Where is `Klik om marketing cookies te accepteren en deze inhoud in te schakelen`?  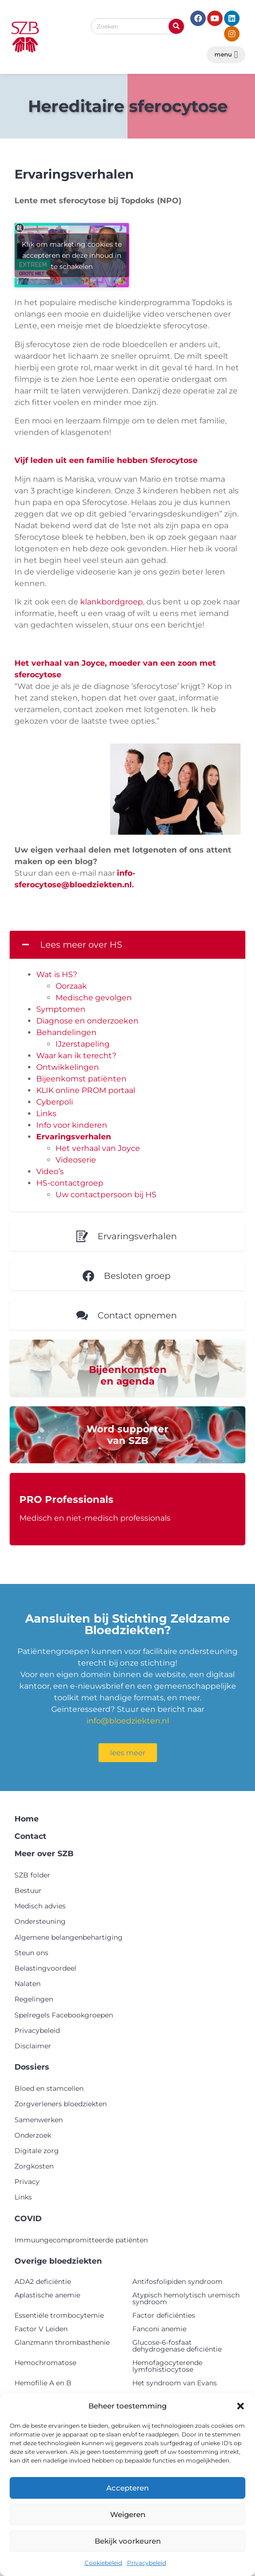 Klik om marketing cookies te accepteren en deze inhoud in te schakelen is located at coordinates (72, 254).